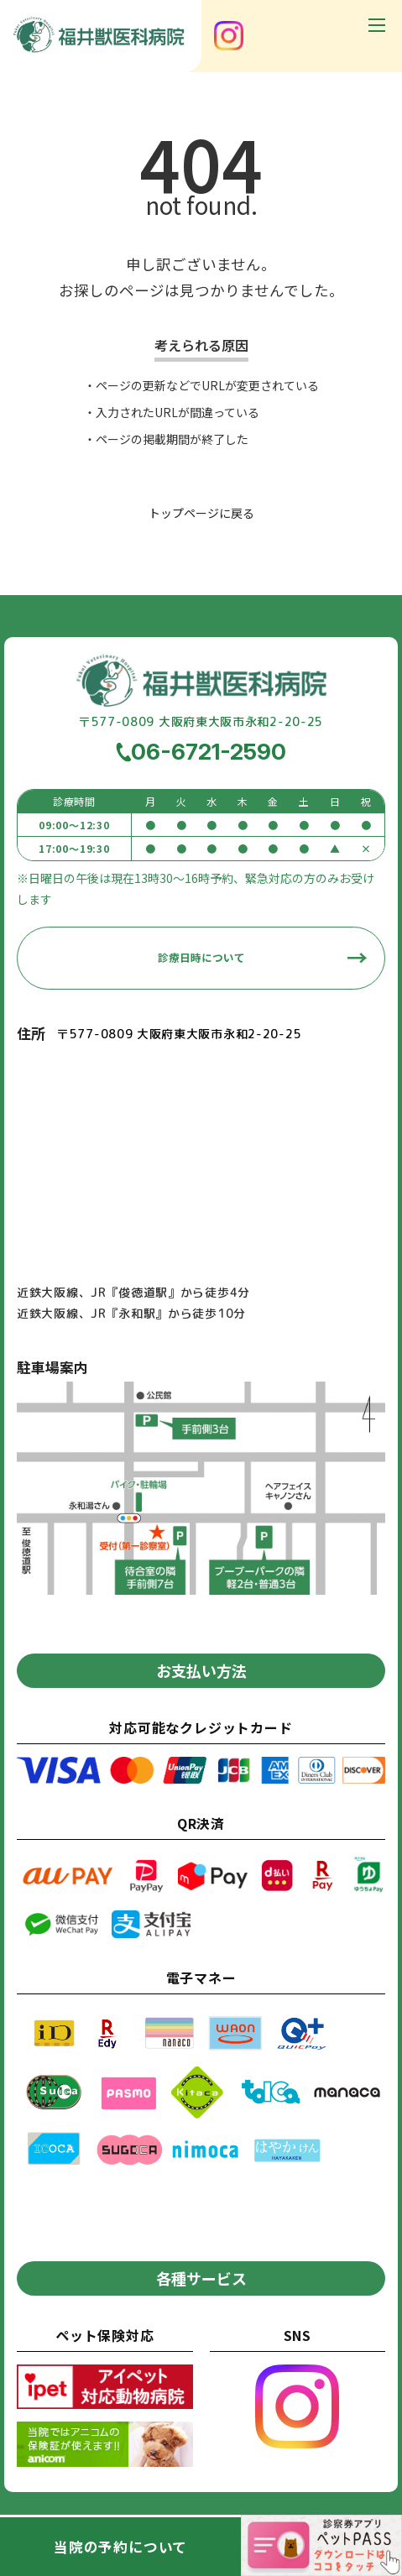  Describe the element at coordinates (201, 512) in the screenshot. I see `トップページに戻る` at that location.